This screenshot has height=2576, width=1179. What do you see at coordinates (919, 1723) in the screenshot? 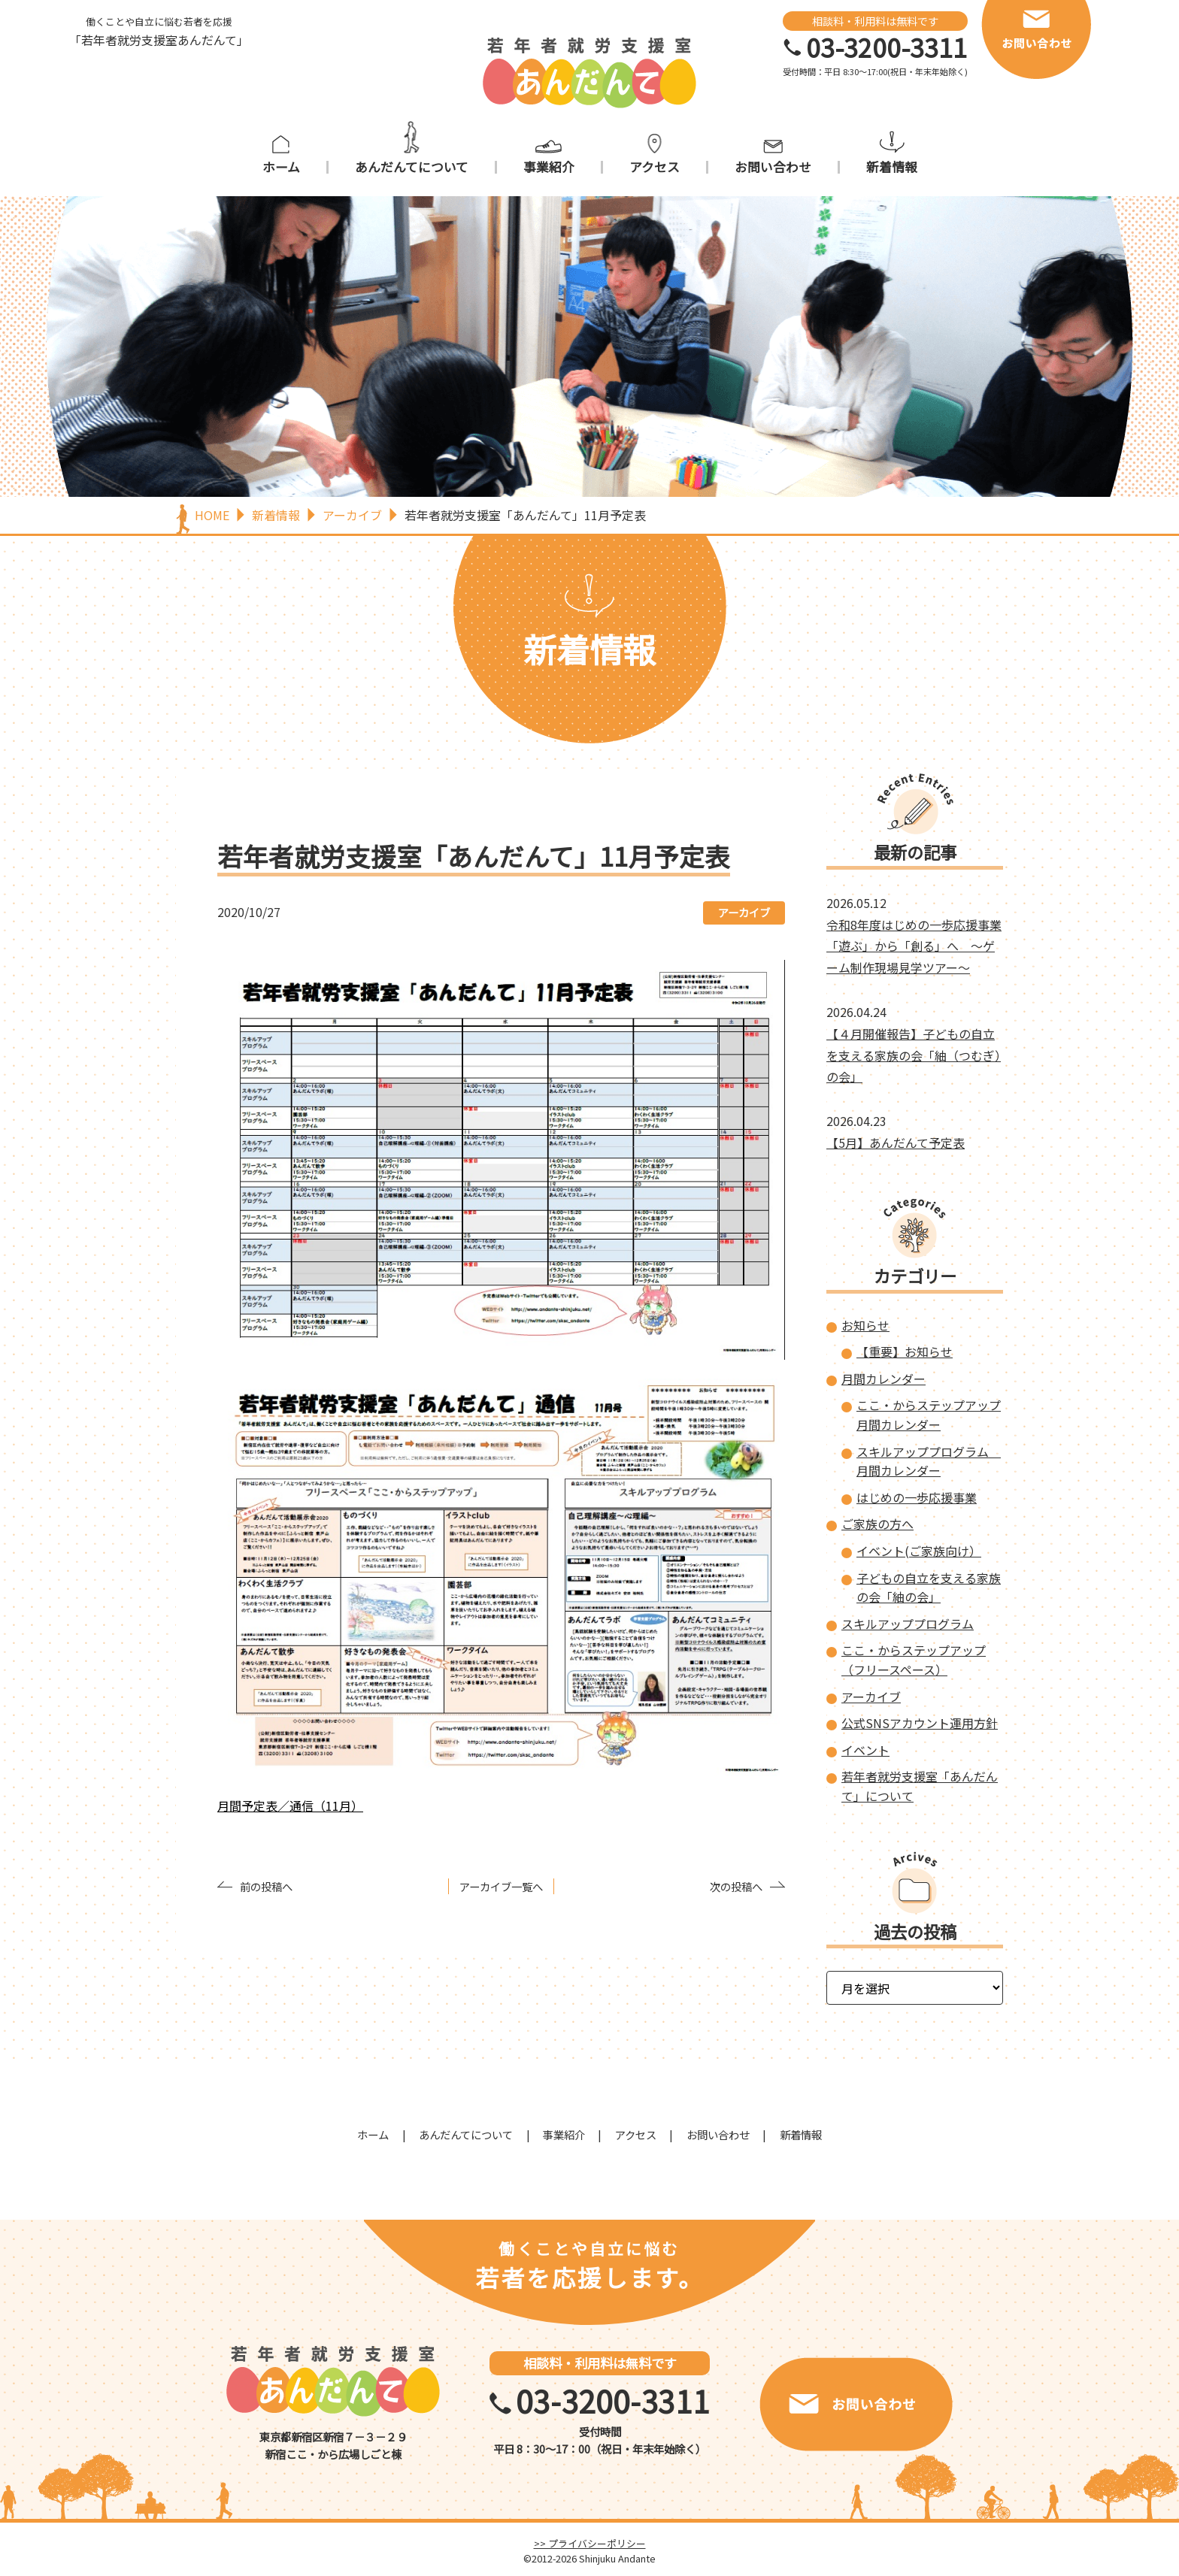
I see `公式SNSアカウント運用方針` at bounding box center [919, 1723].